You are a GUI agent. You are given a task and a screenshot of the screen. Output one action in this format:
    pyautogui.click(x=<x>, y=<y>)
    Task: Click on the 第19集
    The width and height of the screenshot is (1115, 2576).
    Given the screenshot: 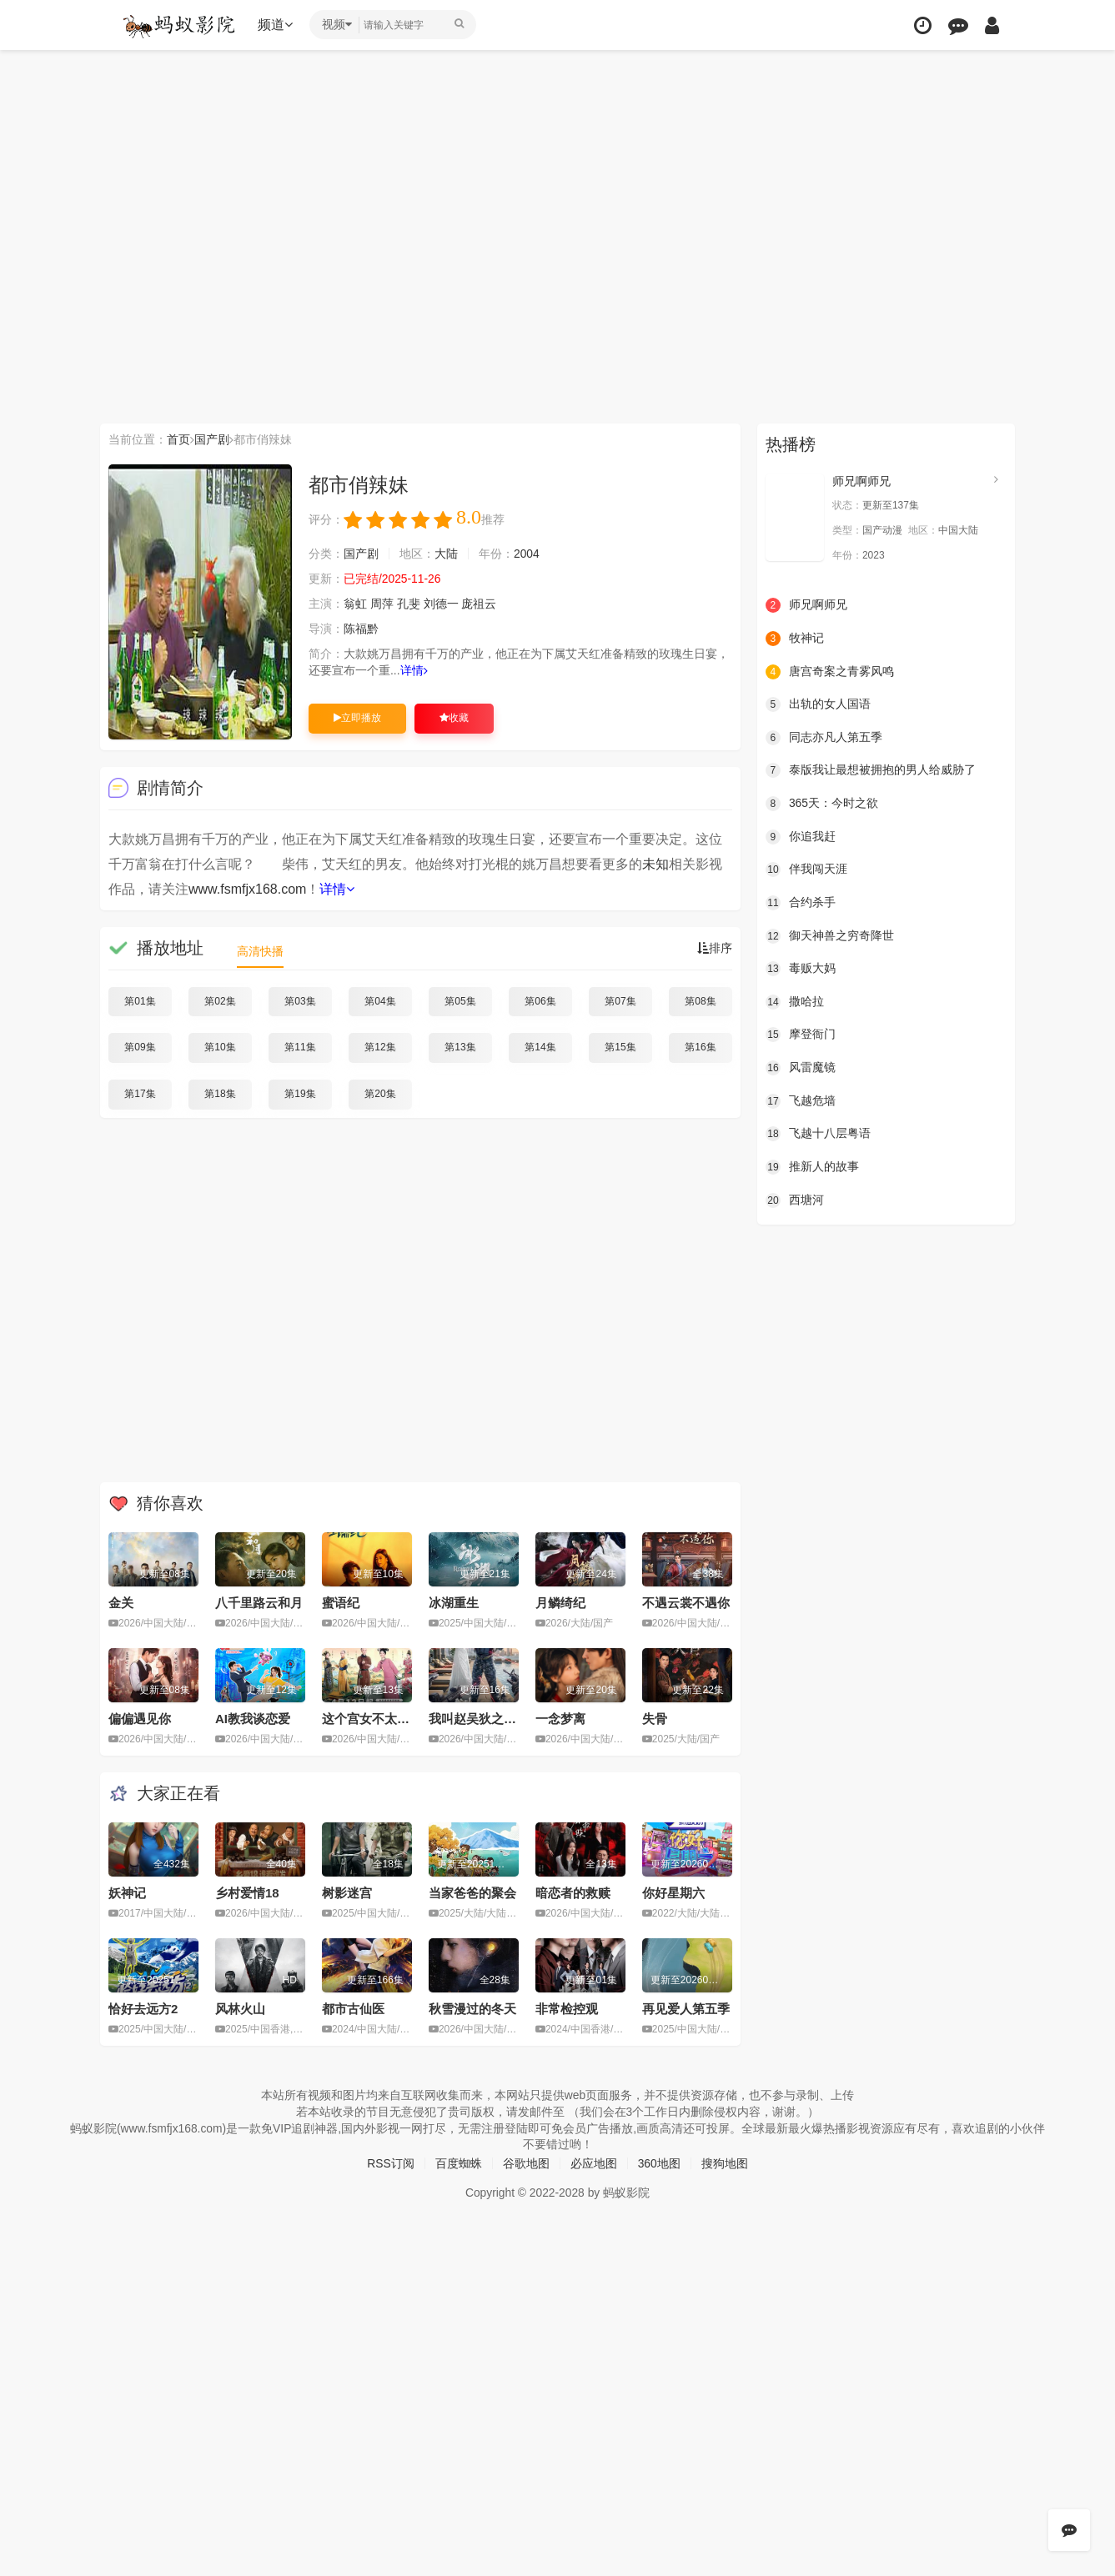 What is the action you would take?
    pyautogui.click(x=299, y=1094)
    